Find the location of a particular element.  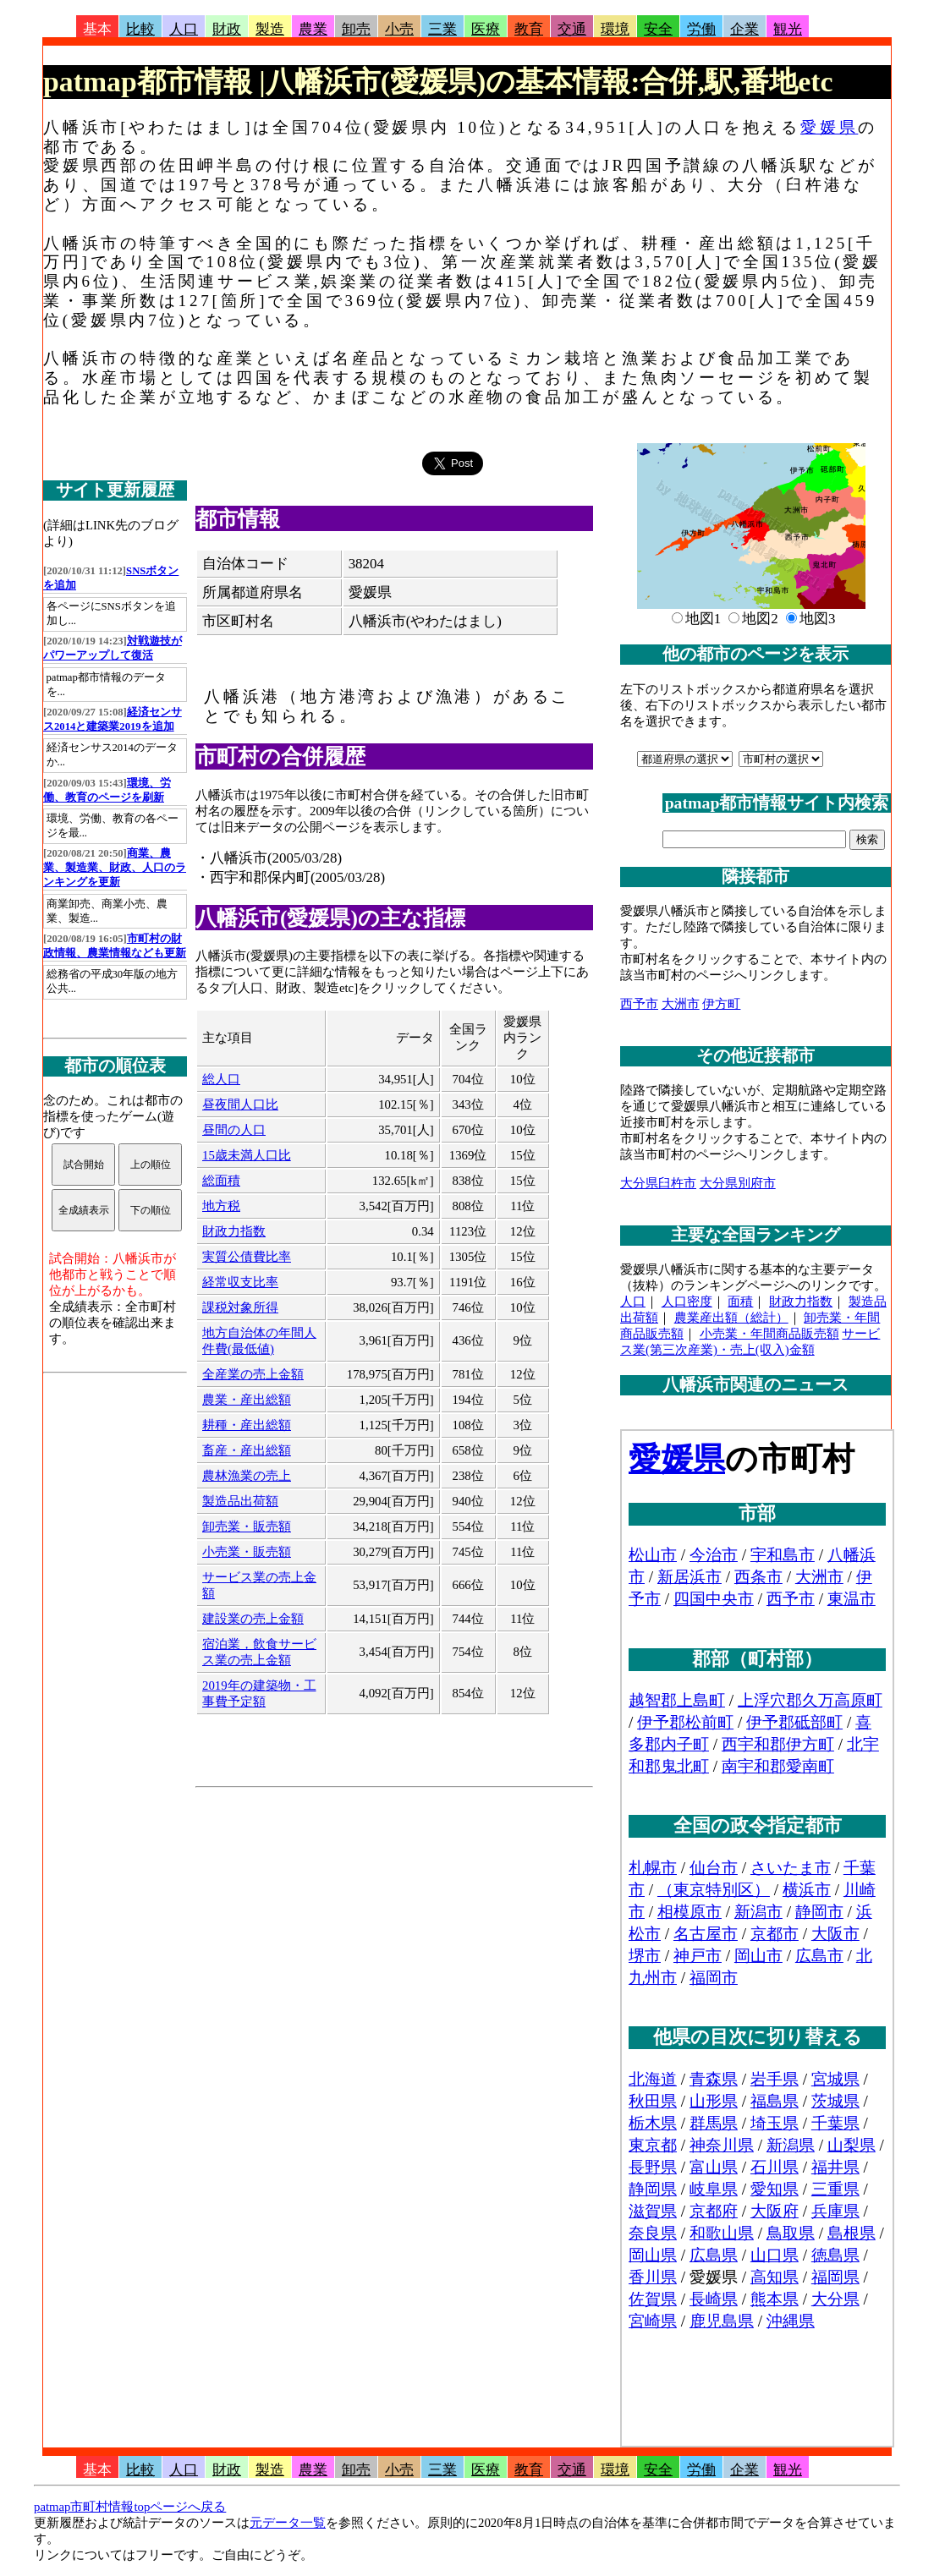

小売 is located at coordinates (399, 29).